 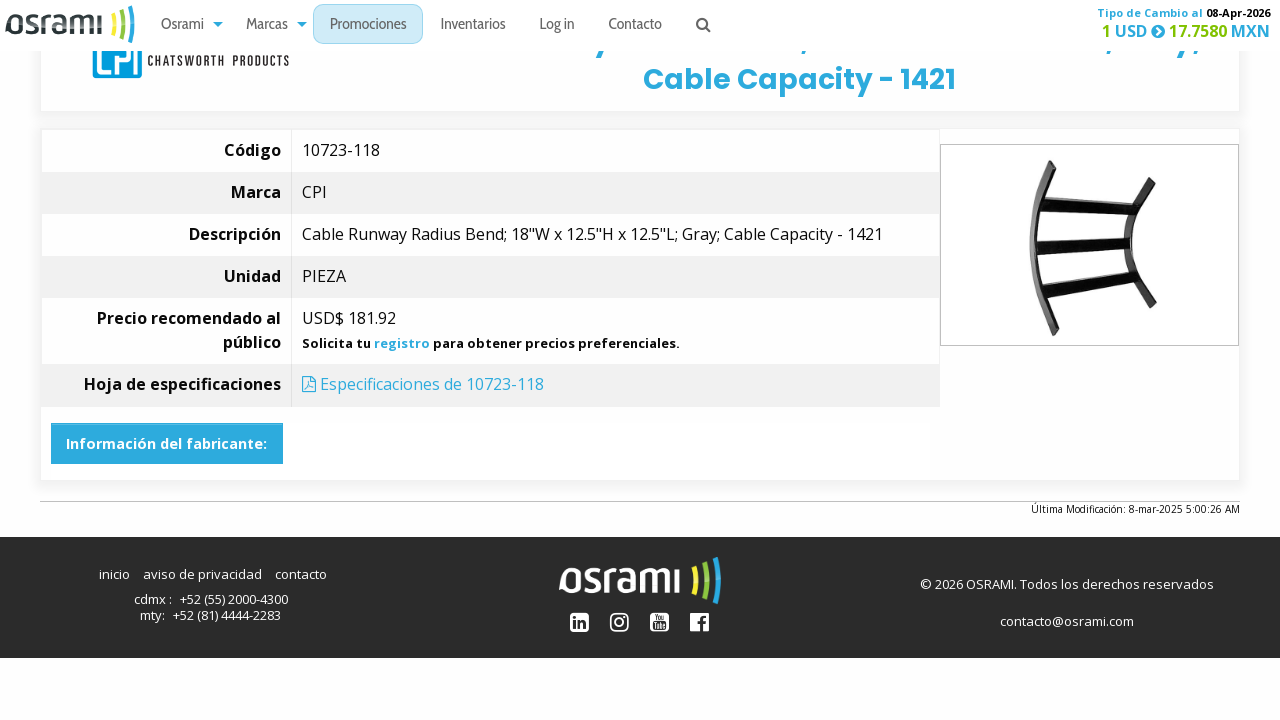 I want to click on inicio, so click(x=114, y=574).